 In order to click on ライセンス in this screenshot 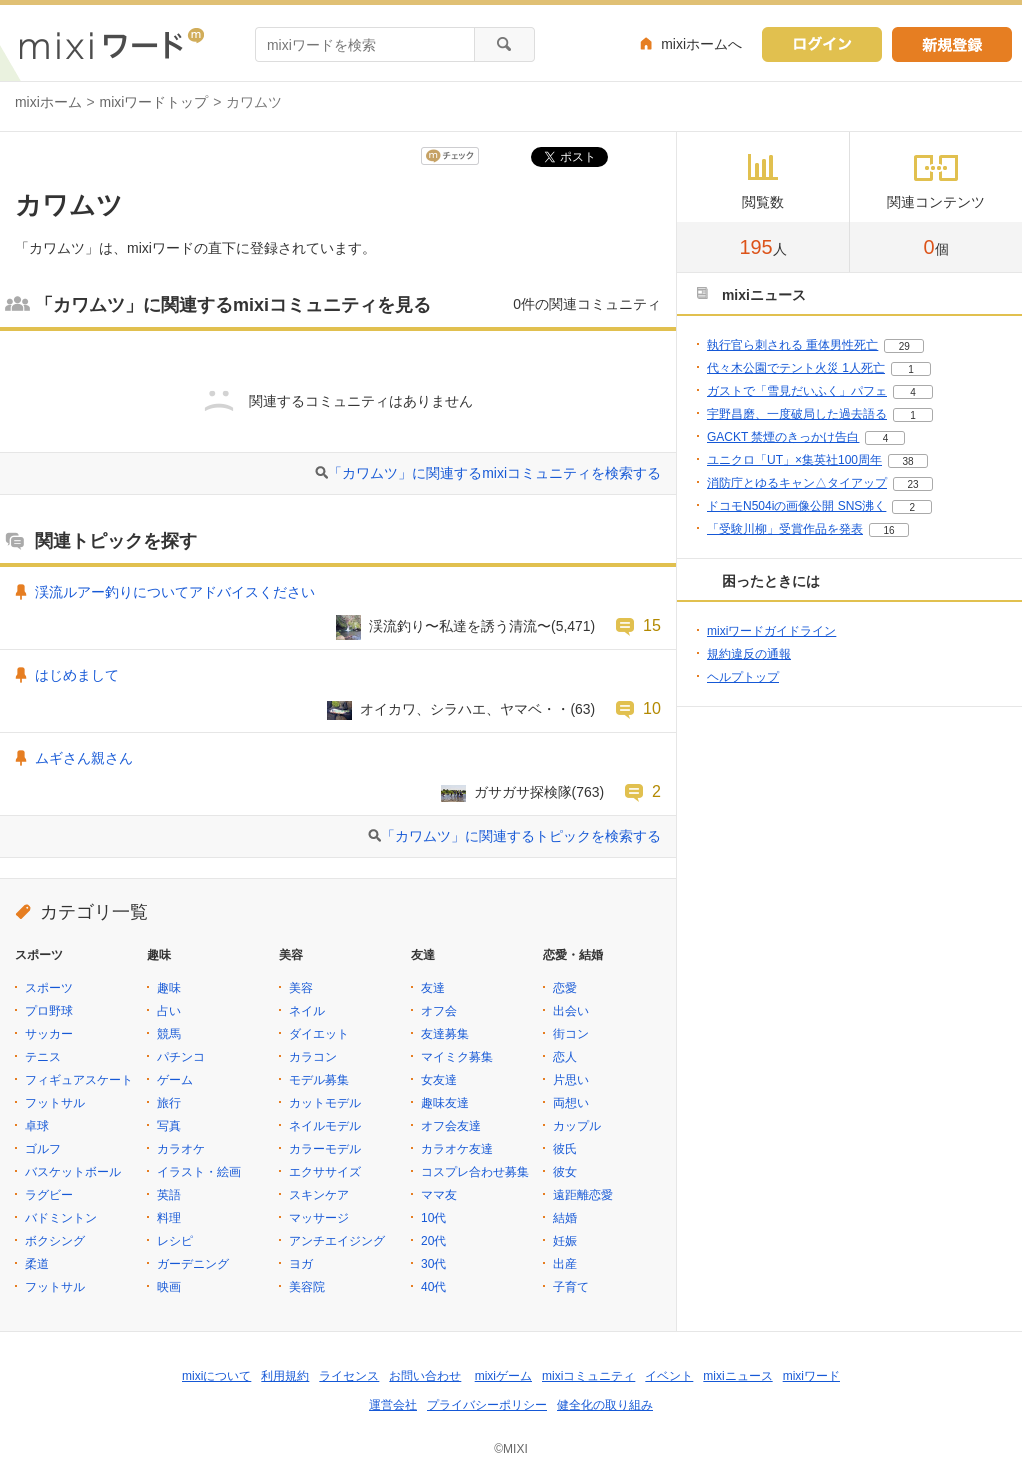, I will do `click(349, 1376)`.